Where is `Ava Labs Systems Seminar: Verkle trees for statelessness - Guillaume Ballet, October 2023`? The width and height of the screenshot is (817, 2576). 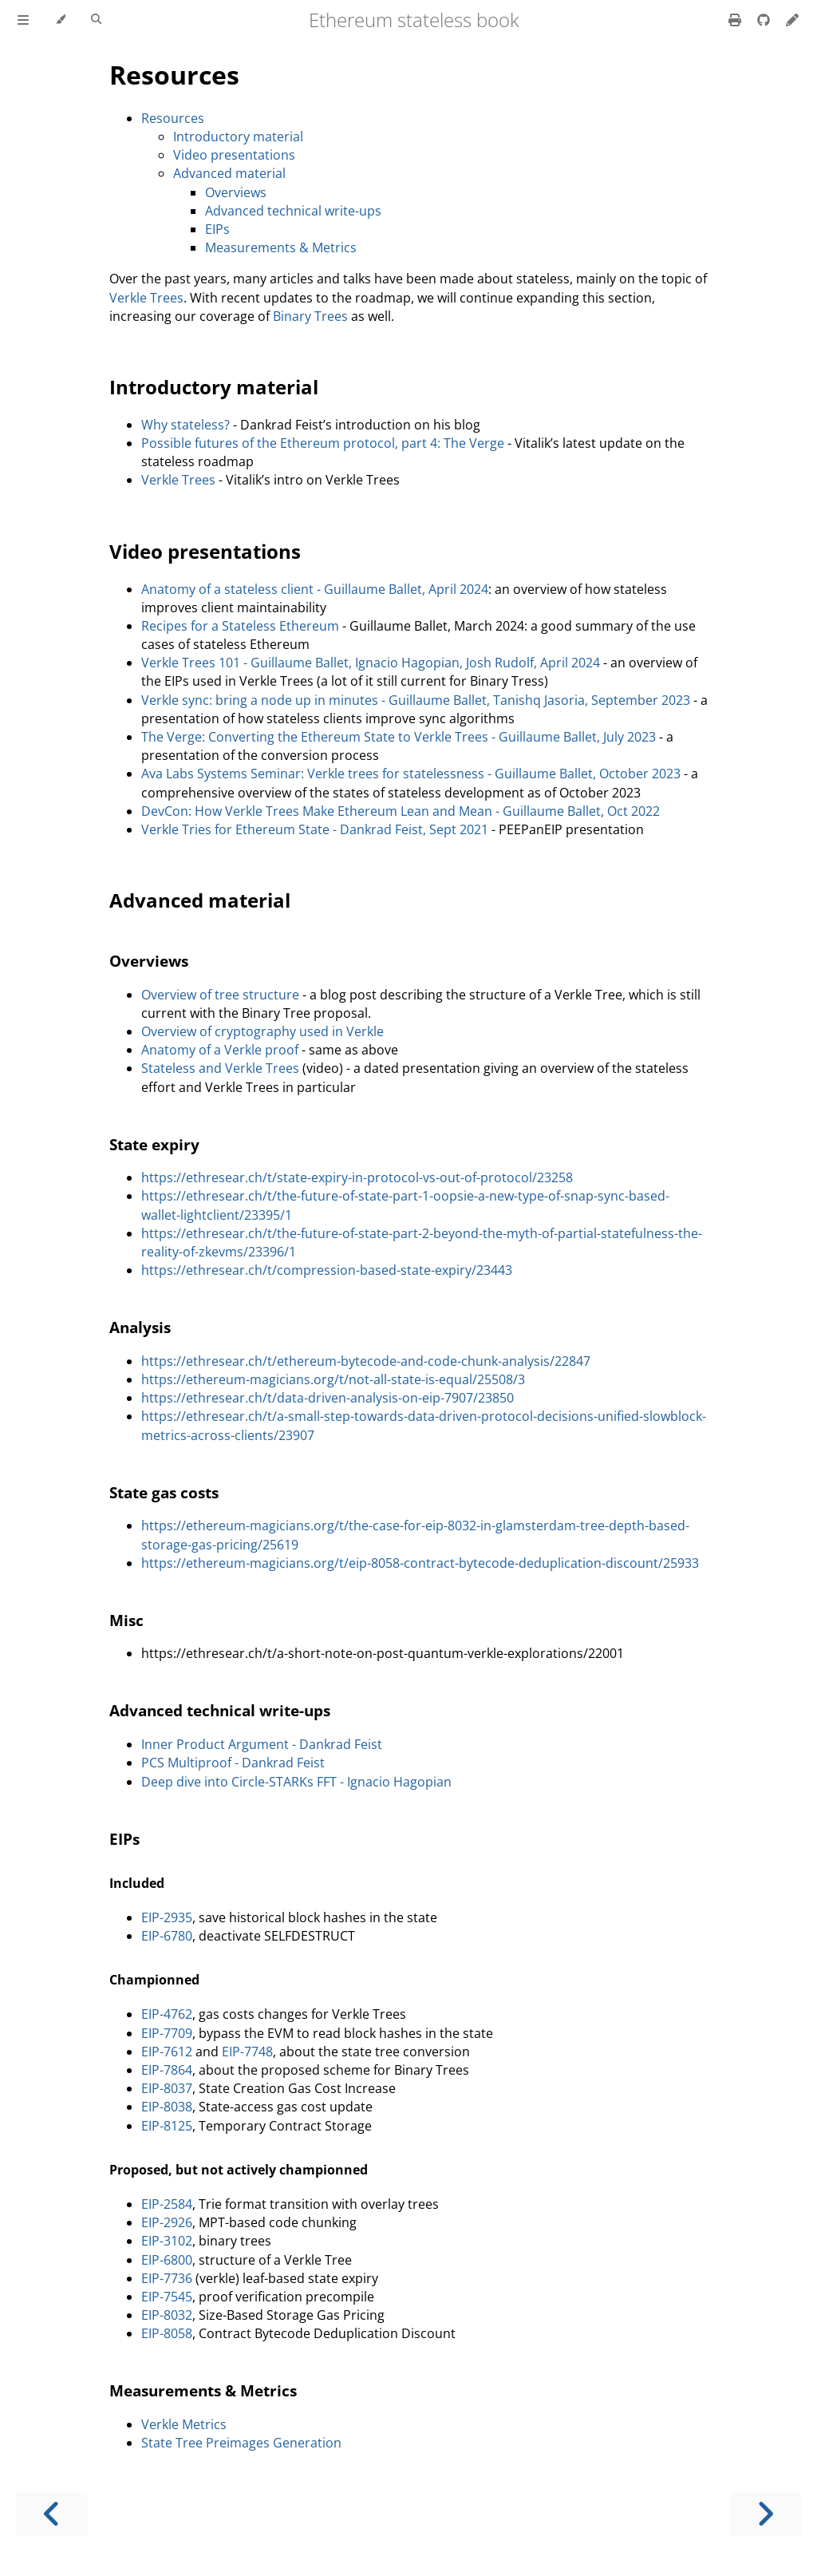
Ava Labs Systems Seminar: Verkle trees for statelessness - Guillaume Ballet, October 2023 is located at coordinates (411, 773).